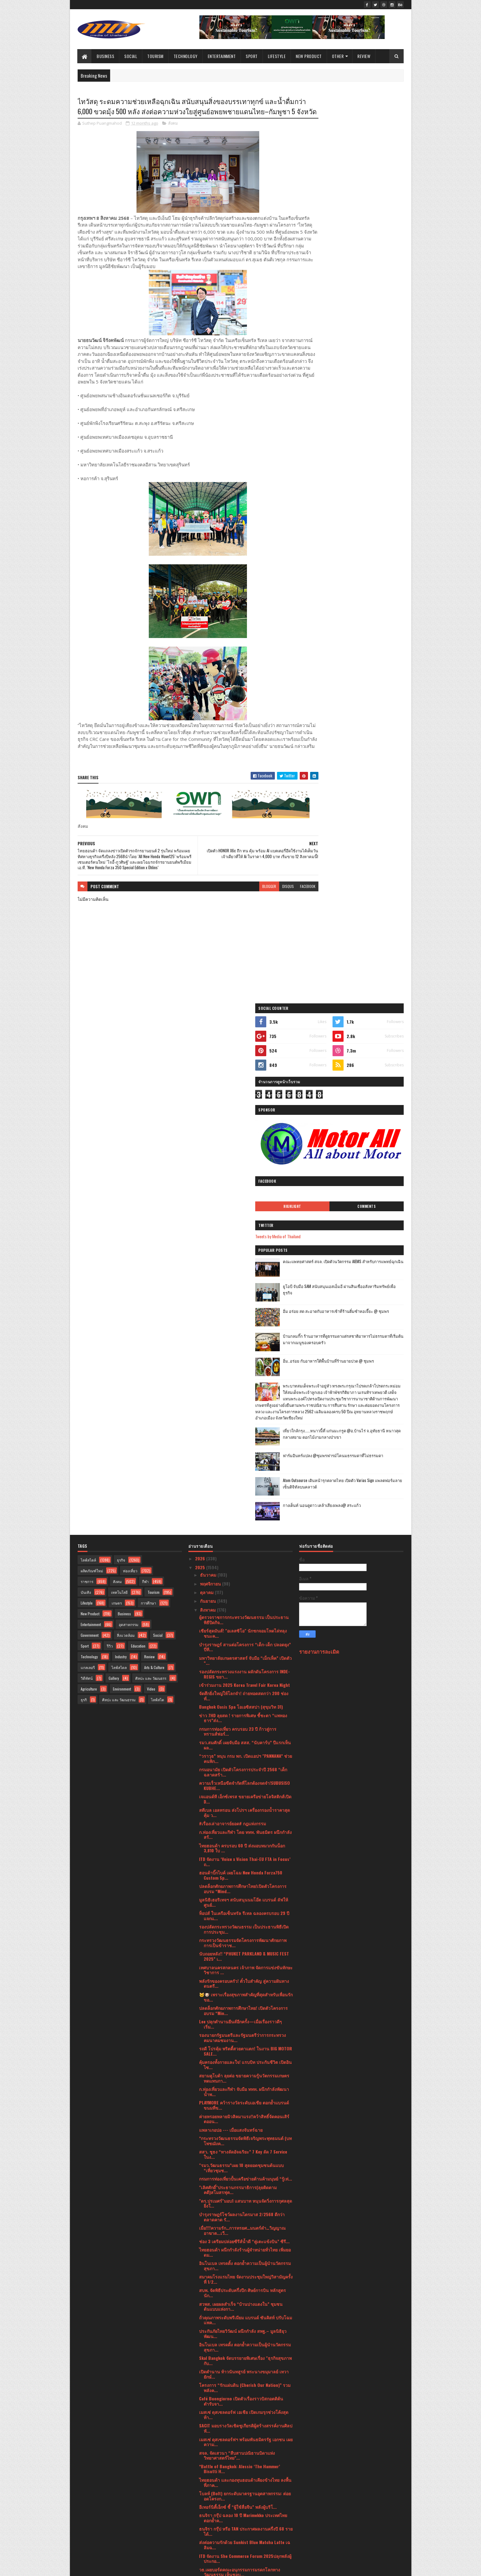 This screenshot has width=481, height=2576. What do you see at coordinates (243, 1216) in the screenshot?
I see `ข่าว 7HD ลุยสด ! รายการพิเศษ ชี้ชะตา “แพทองธาร”ส่ง...` at bounding box center [243, 1216].